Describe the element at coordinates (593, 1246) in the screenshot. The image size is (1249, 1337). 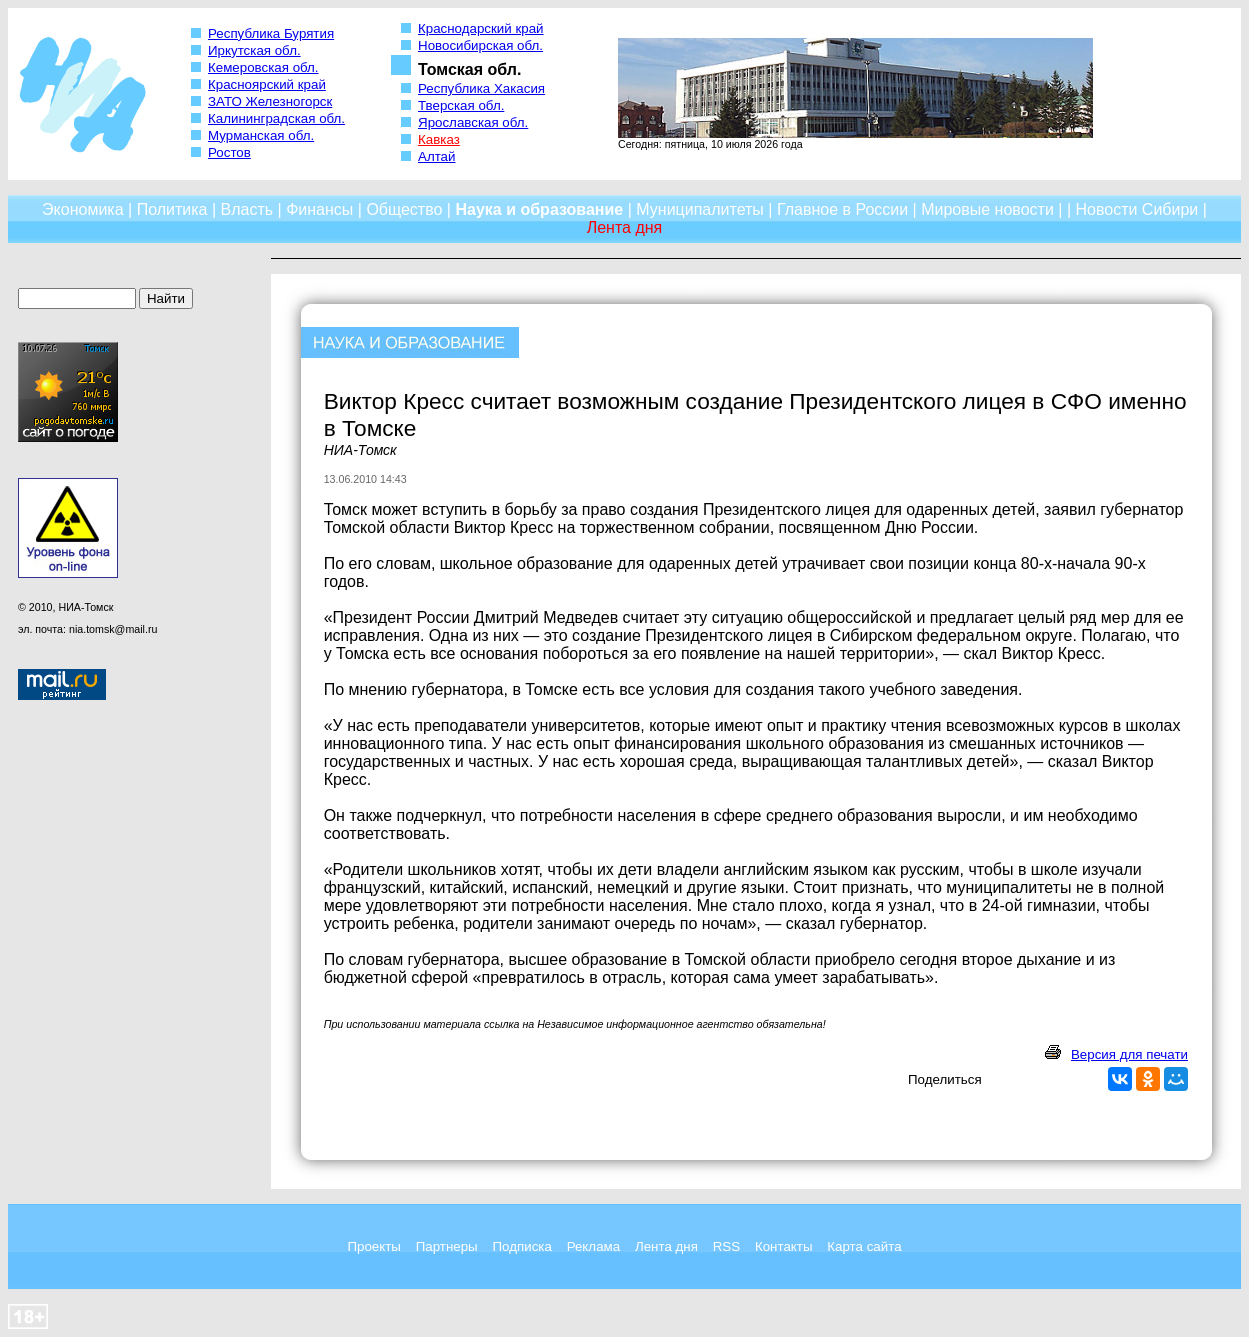
I see `Реклама` at that location.